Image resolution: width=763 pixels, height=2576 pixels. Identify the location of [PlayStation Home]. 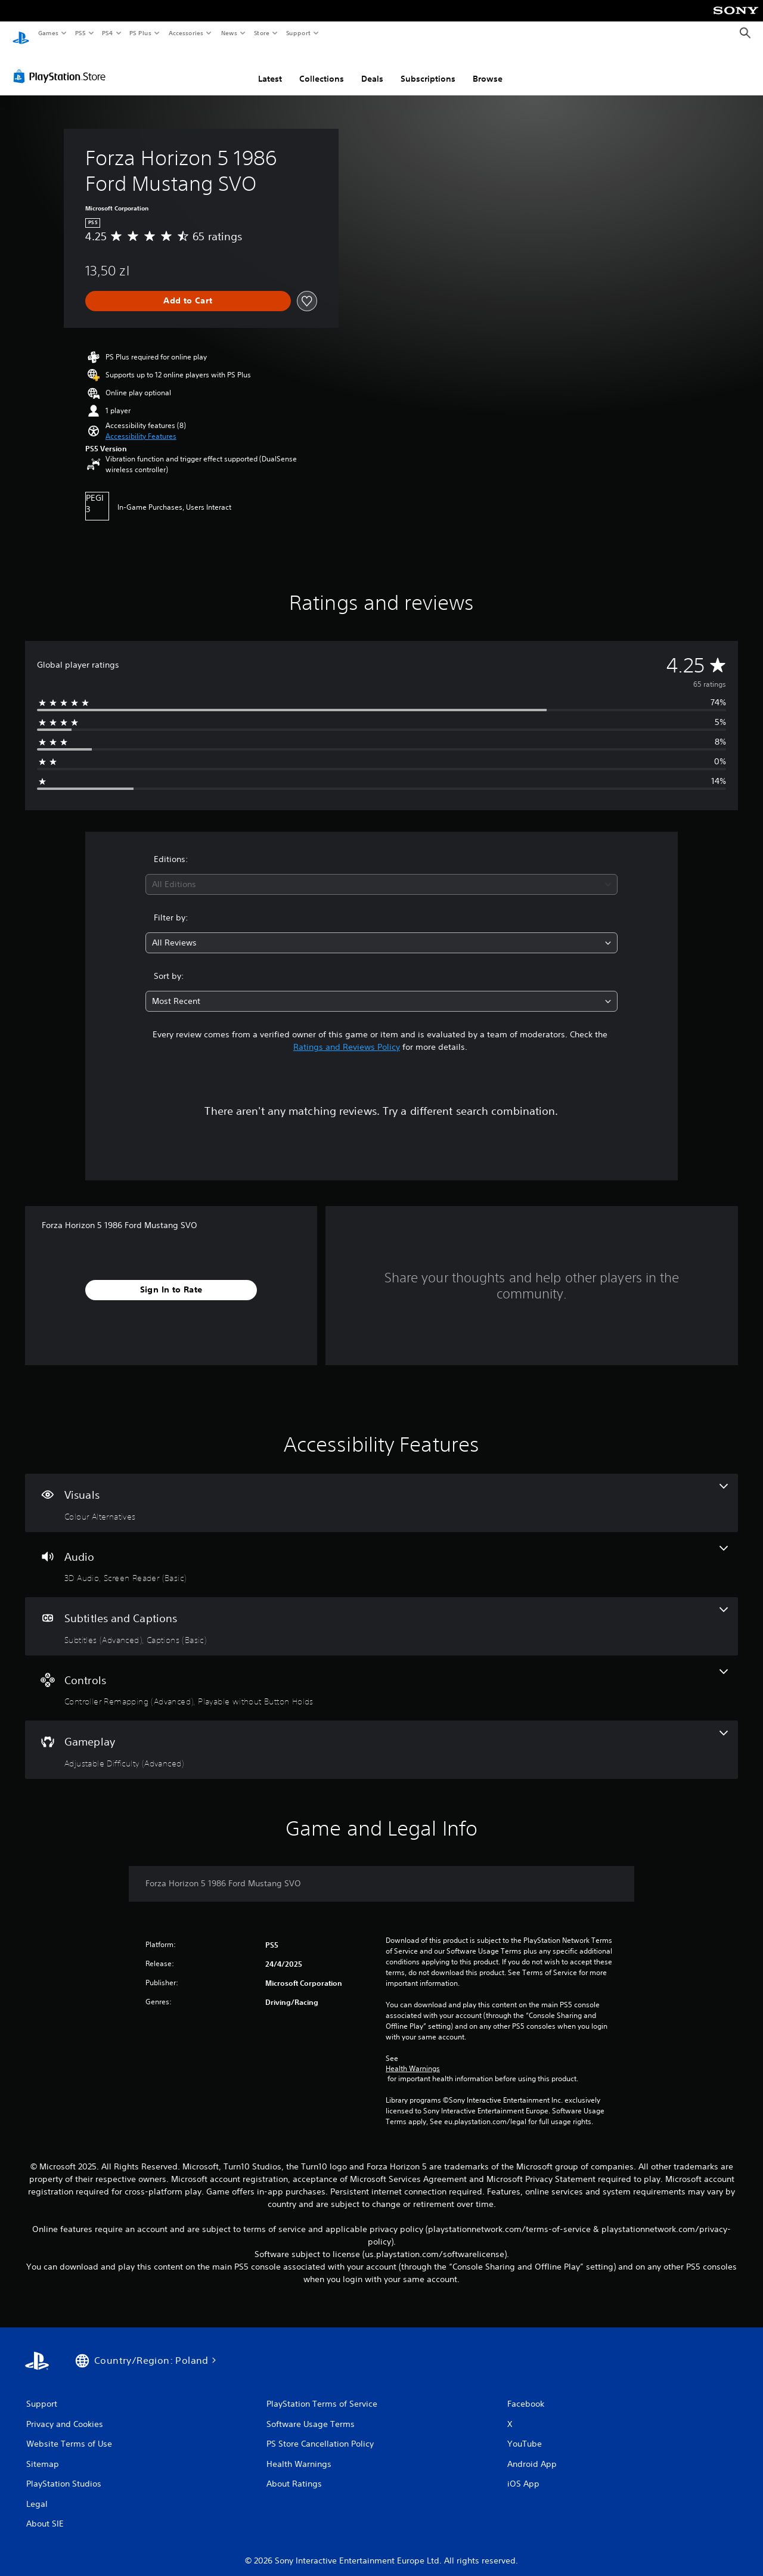
(21, 33).